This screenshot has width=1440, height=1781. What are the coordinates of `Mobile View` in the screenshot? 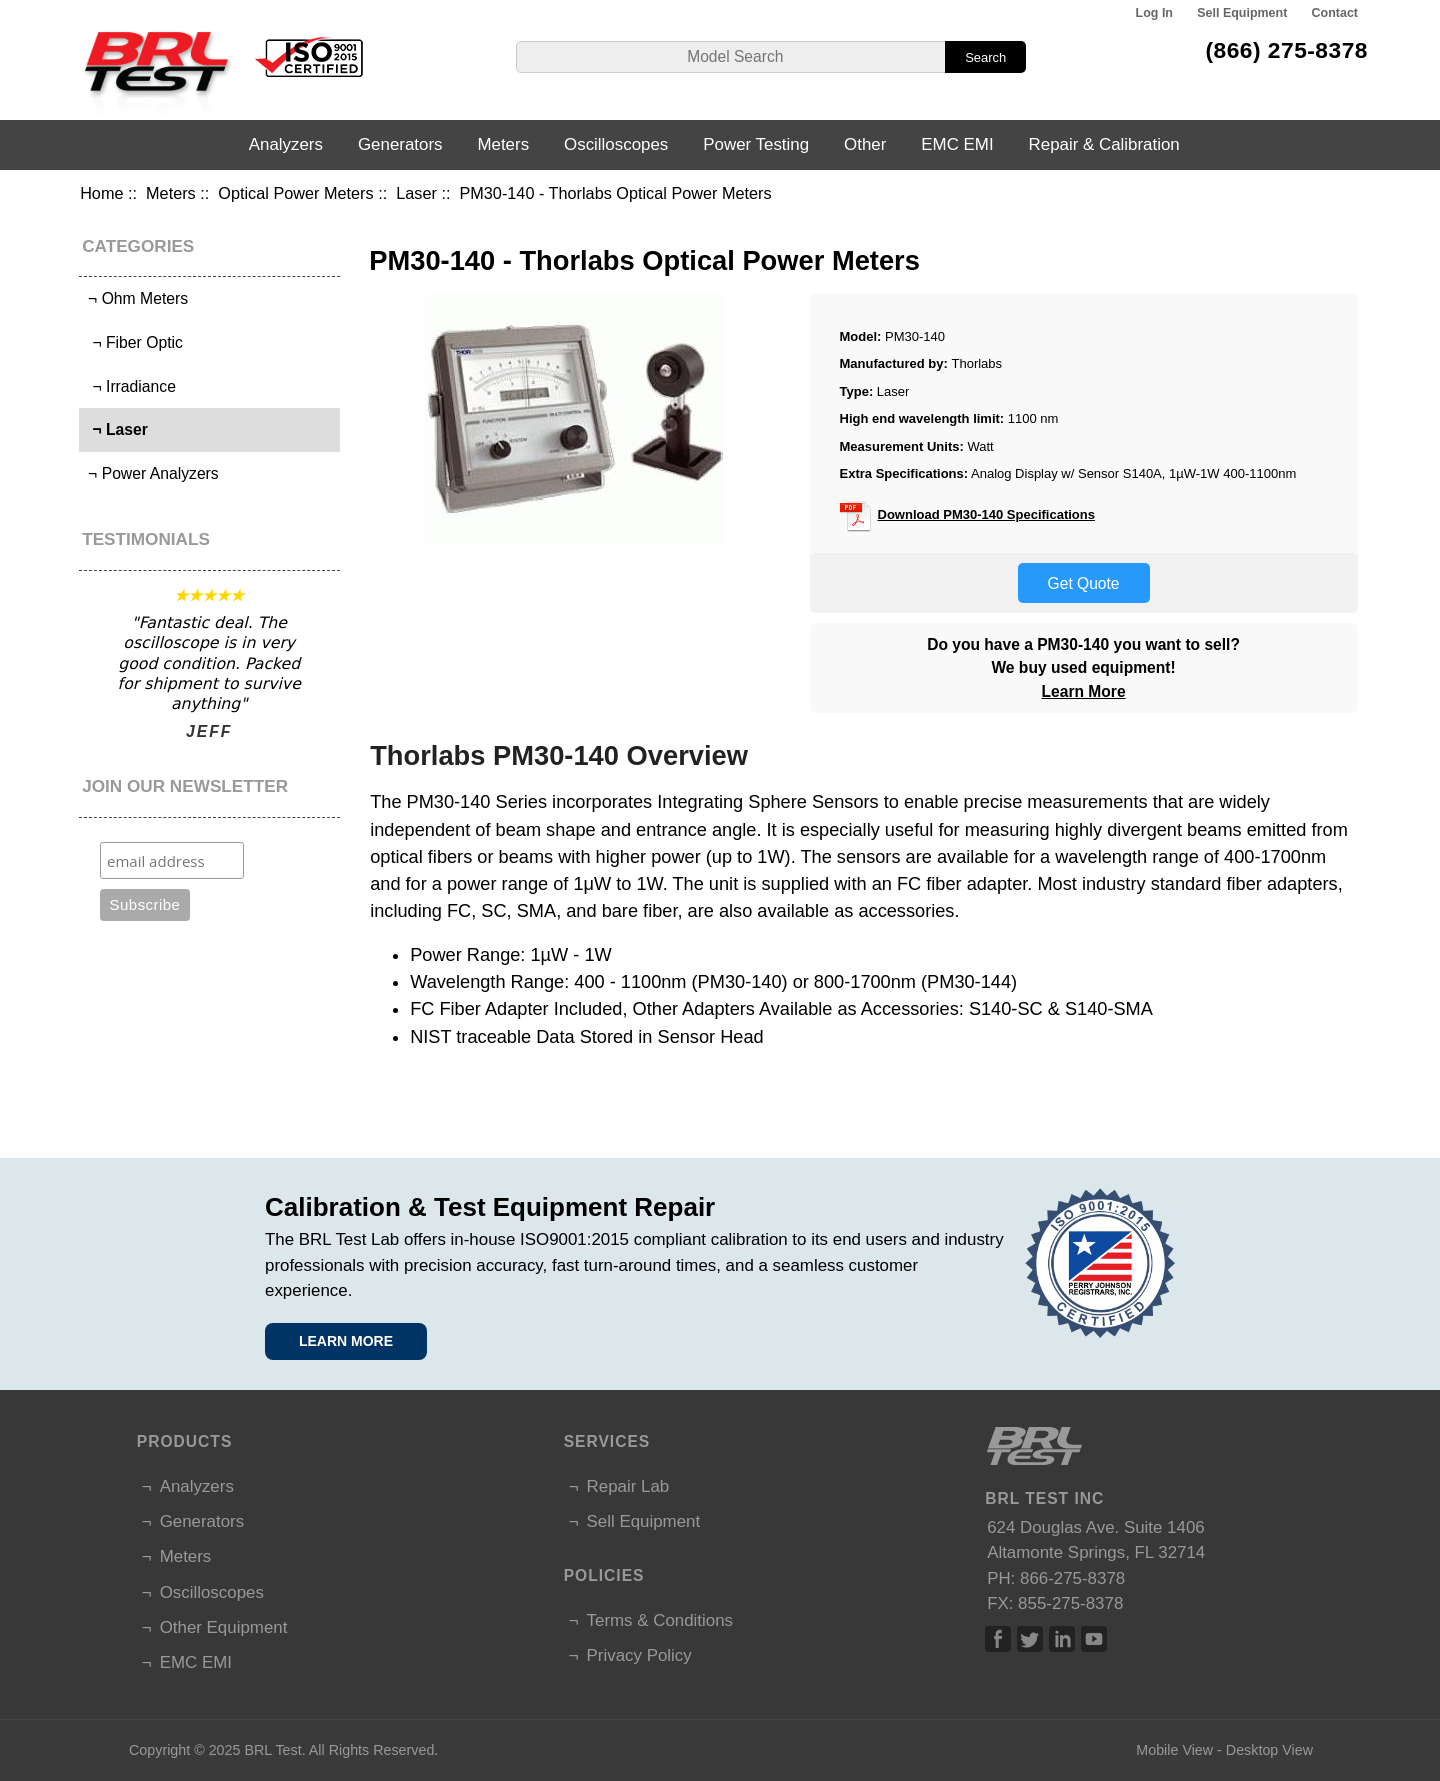 It's located at (1174, 1750).